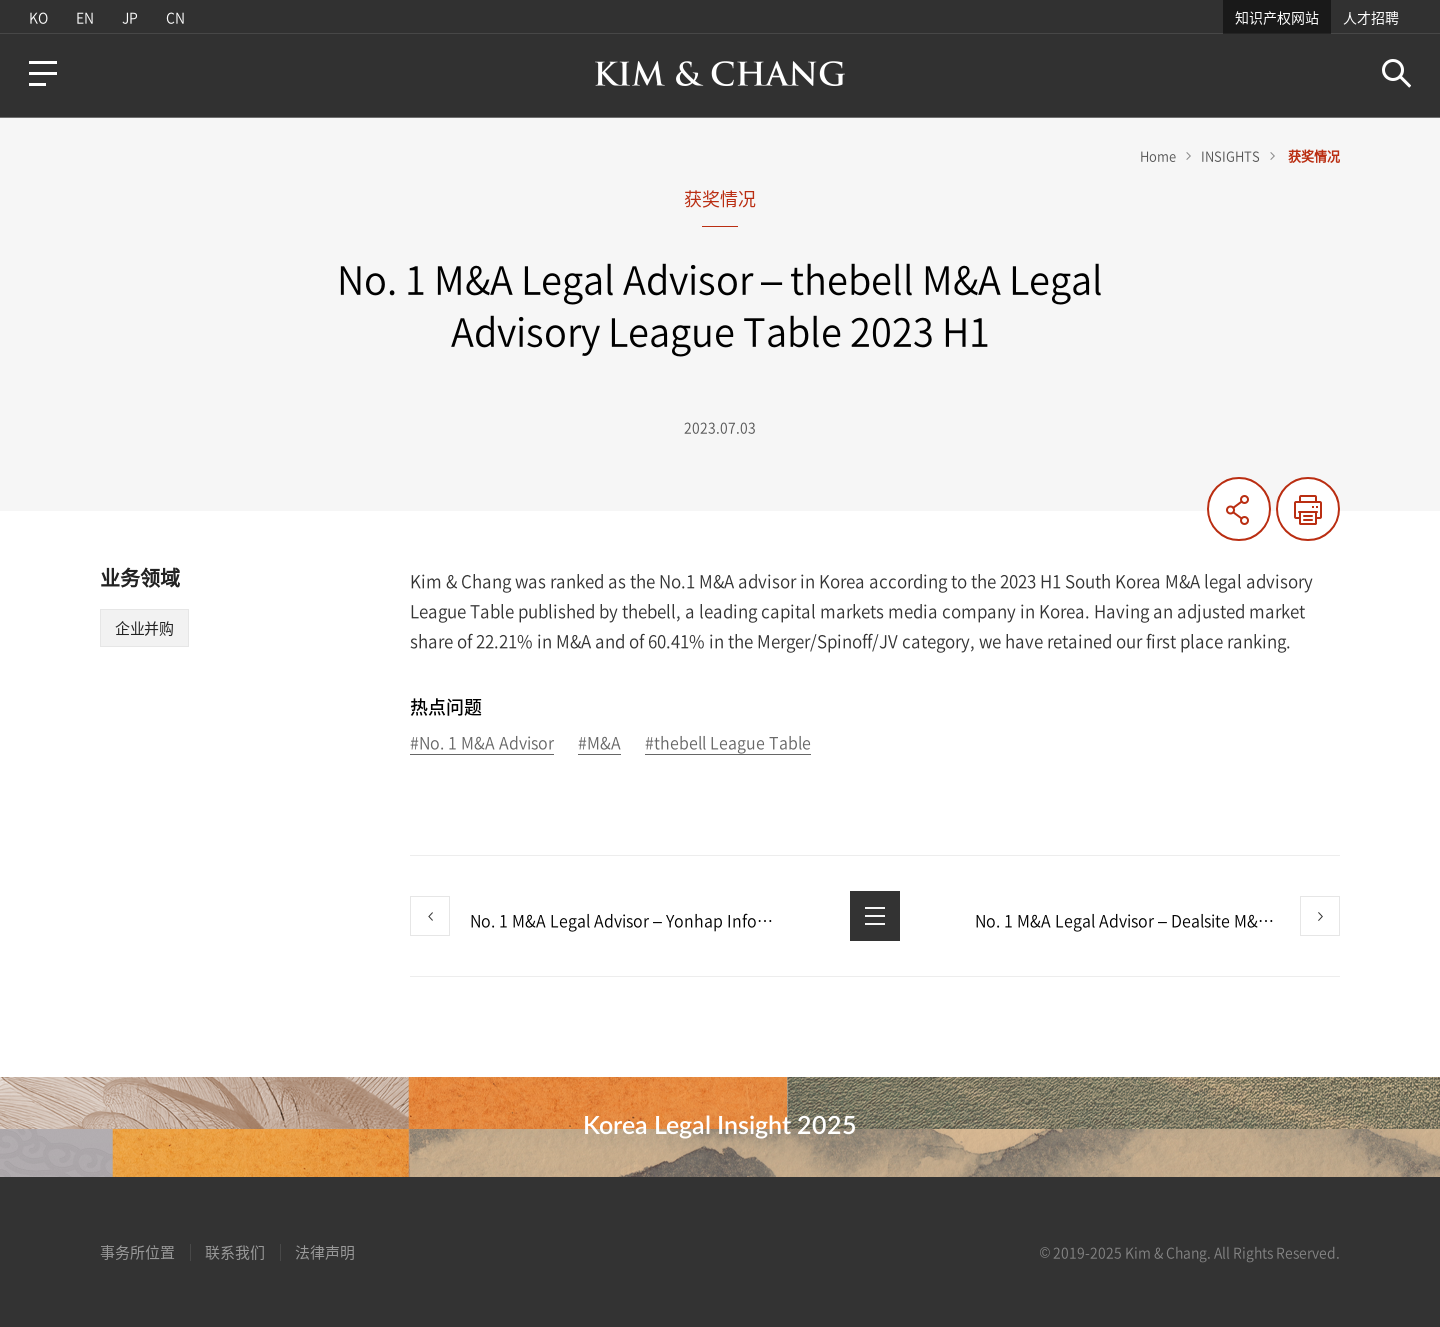 The width and height of the screenshot is (1440, 1327). I want to click on #M&A, so click(599, 743).